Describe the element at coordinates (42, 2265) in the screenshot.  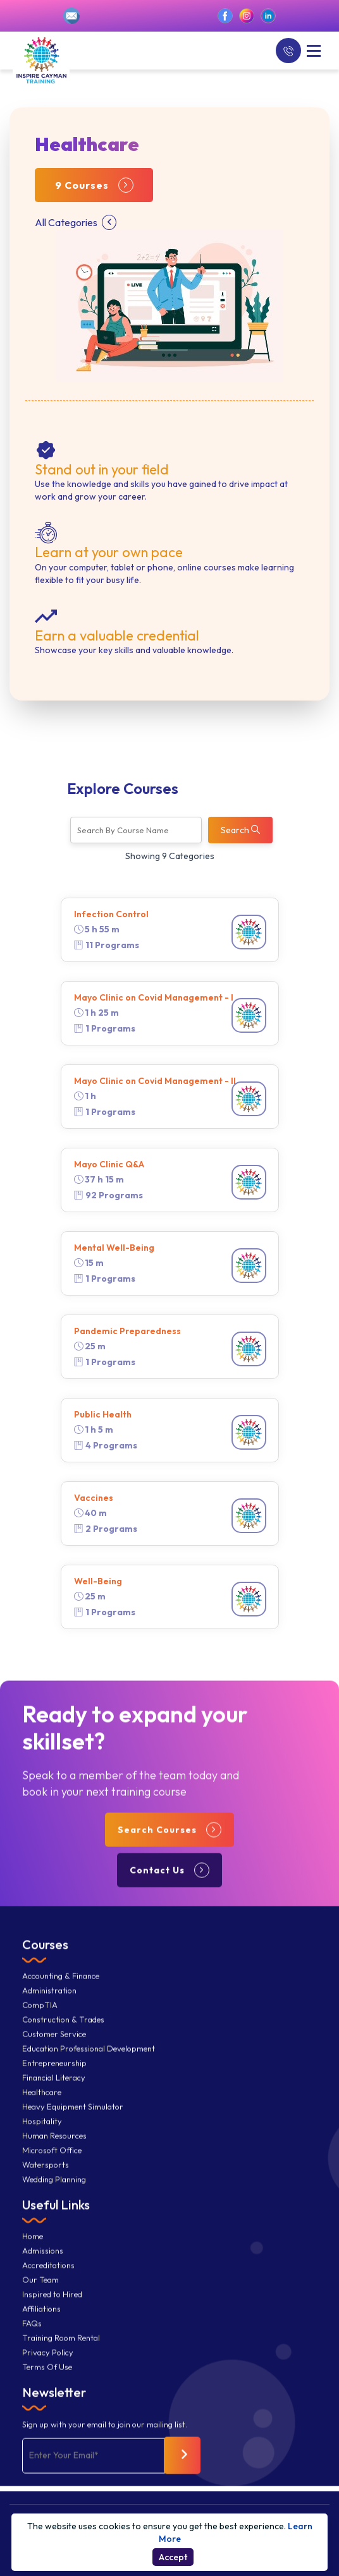
I see `Admissions` at that location.